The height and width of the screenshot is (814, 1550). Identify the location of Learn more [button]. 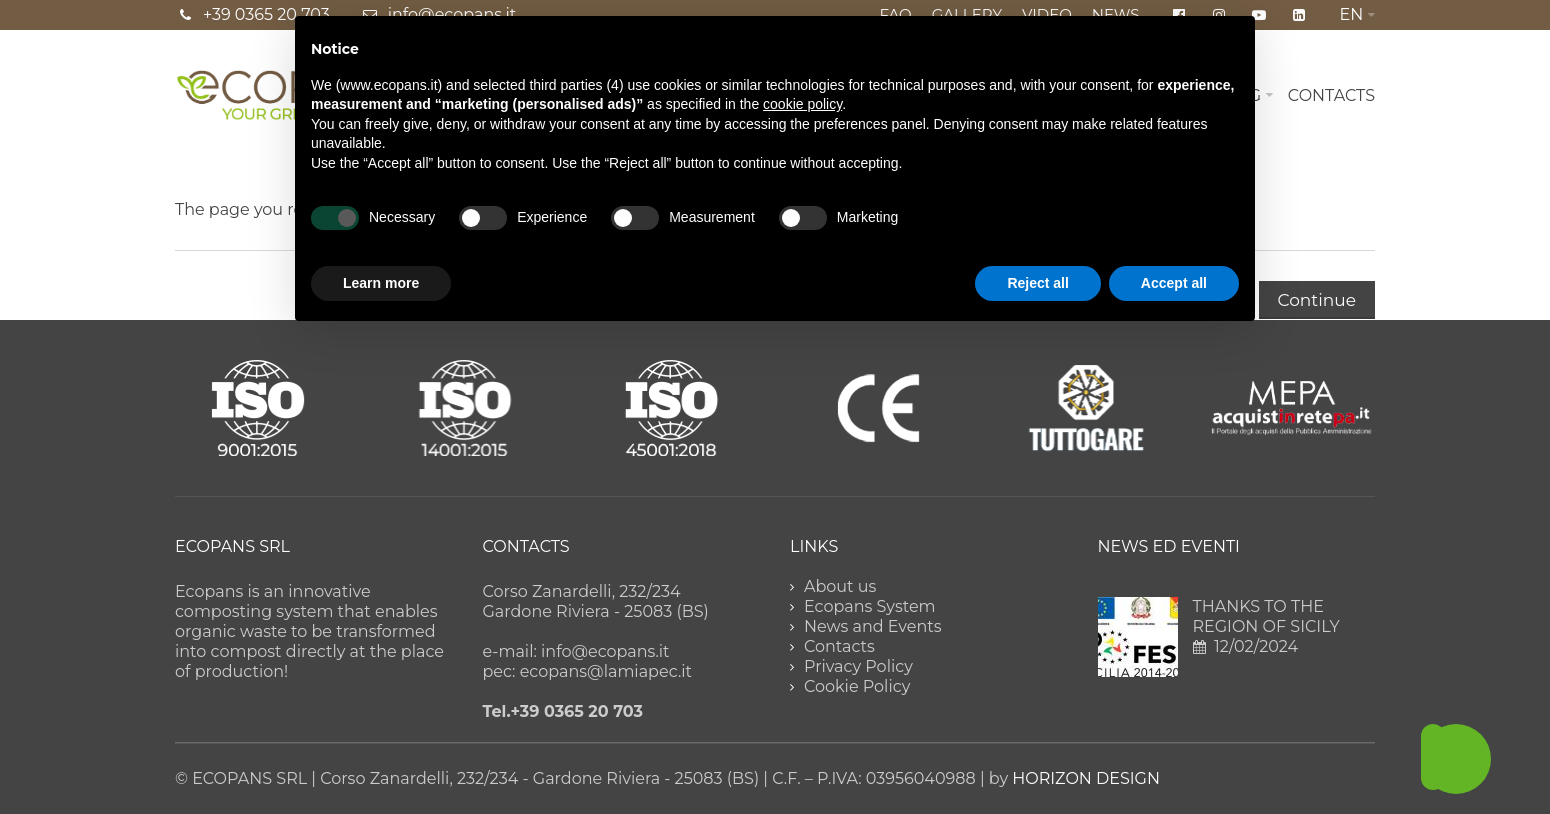
(381, 283).